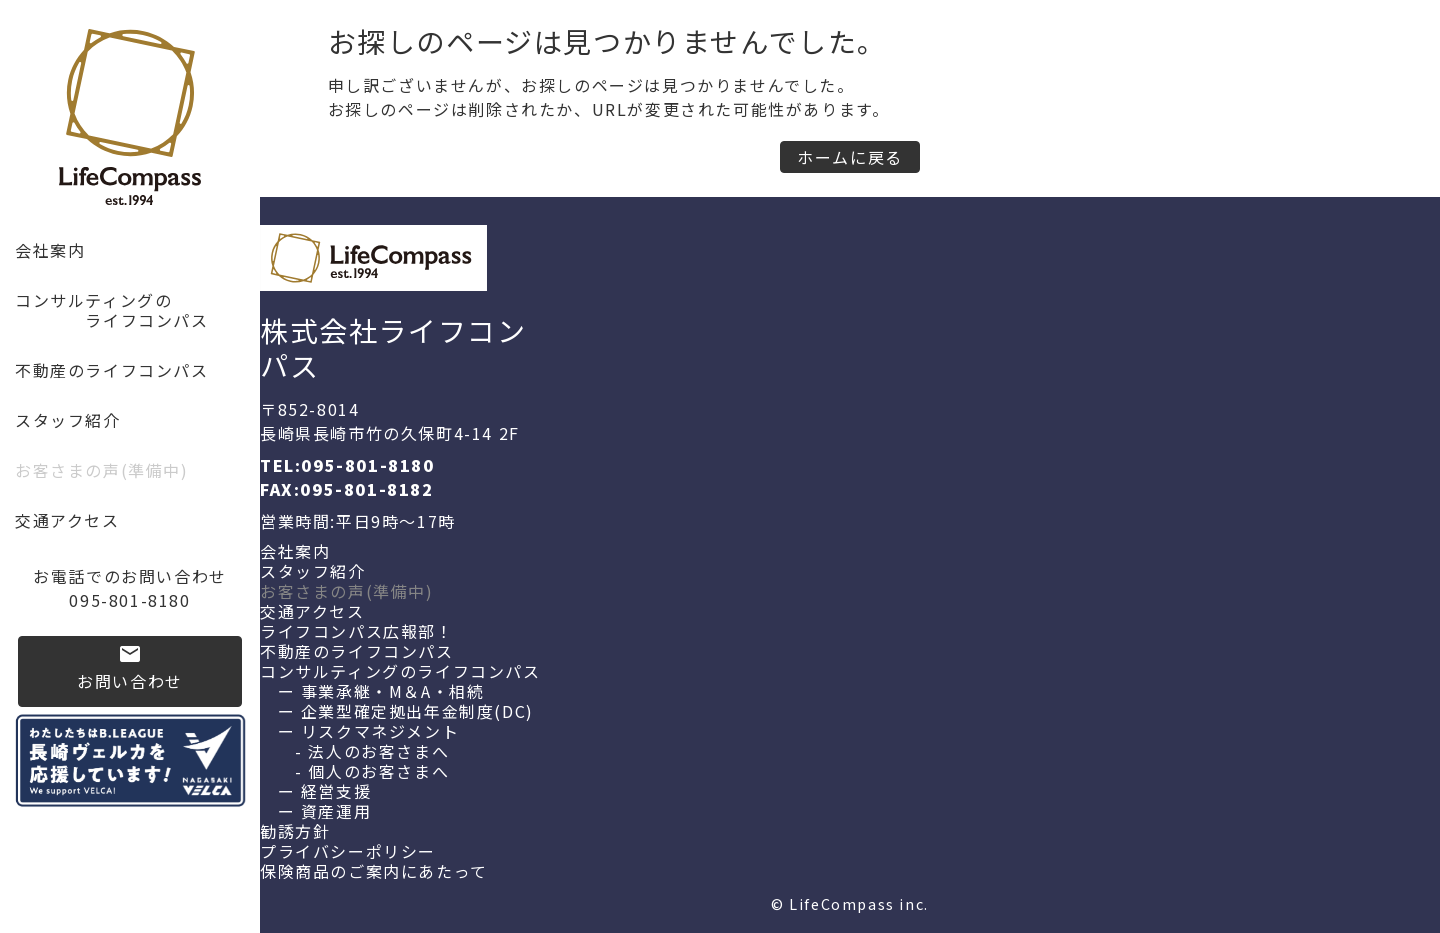 The width and height of the screenshot is (1440, 933). What do you see at coordinates (354, 751) in the screenshot?
I see `- 法人のお客さまへ` at bounding box center [354, 751].